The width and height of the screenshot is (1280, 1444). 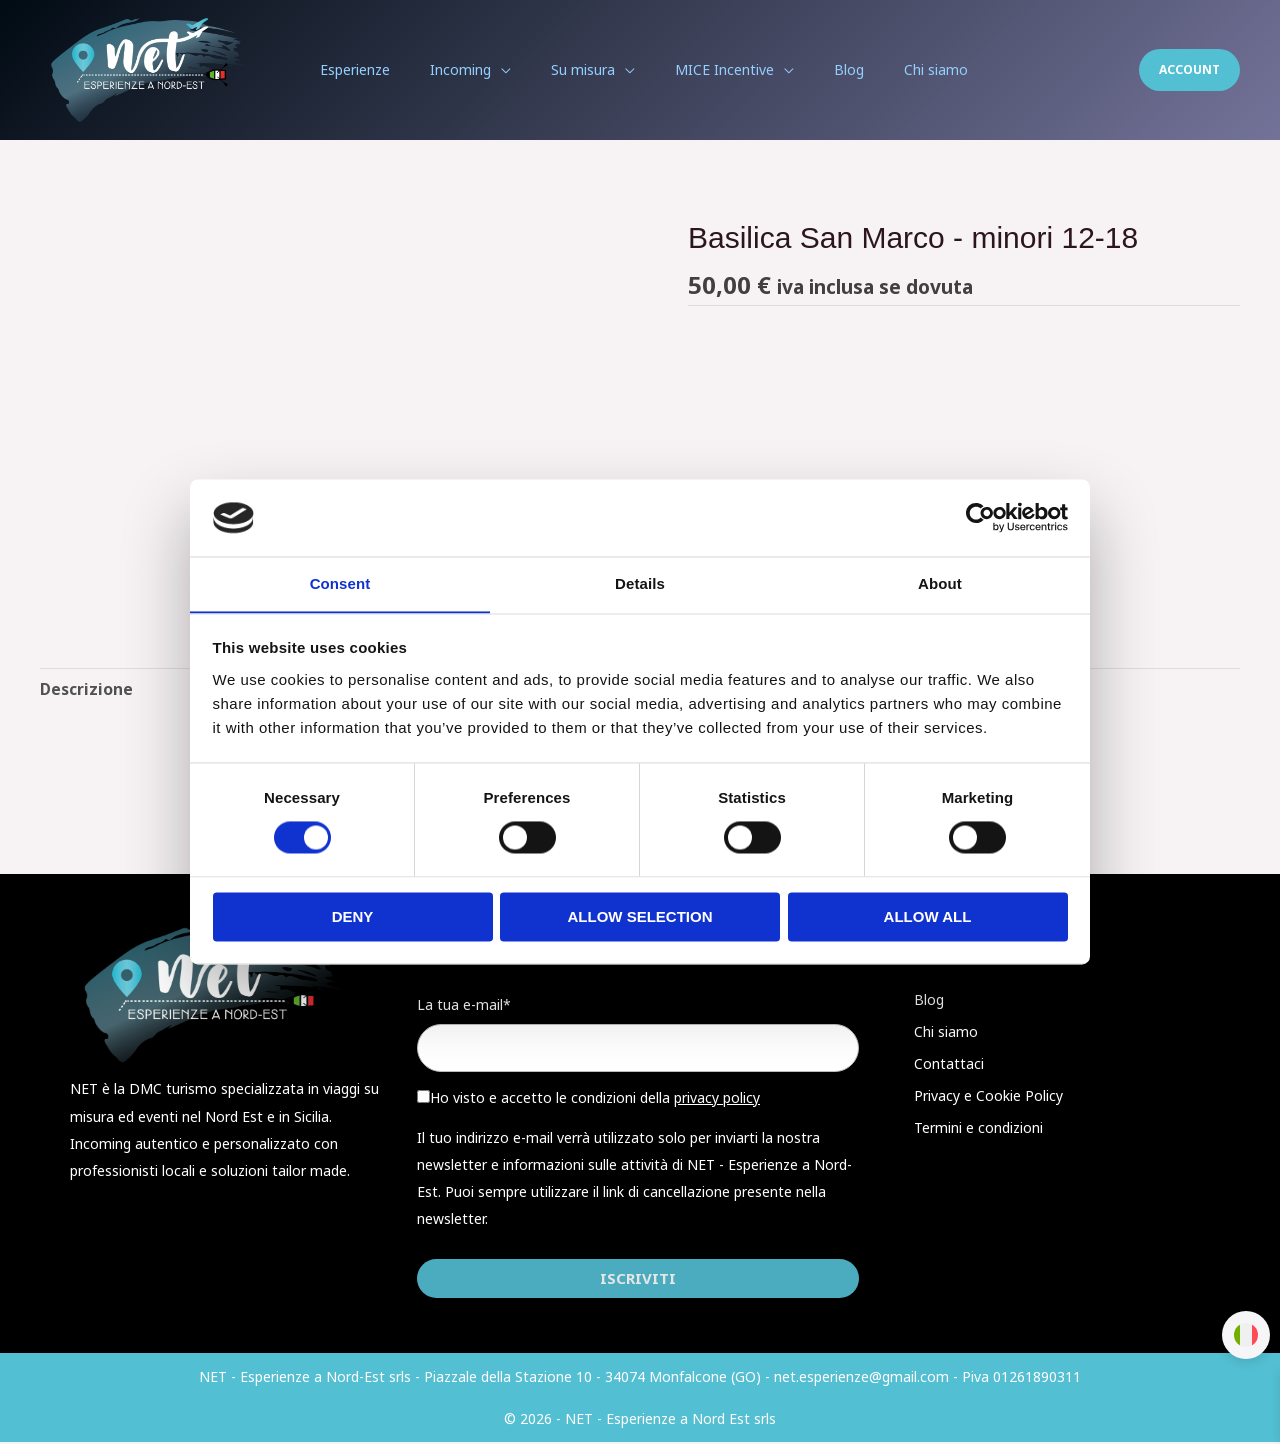 I want to click on Deny, so click(x=353, y=917).